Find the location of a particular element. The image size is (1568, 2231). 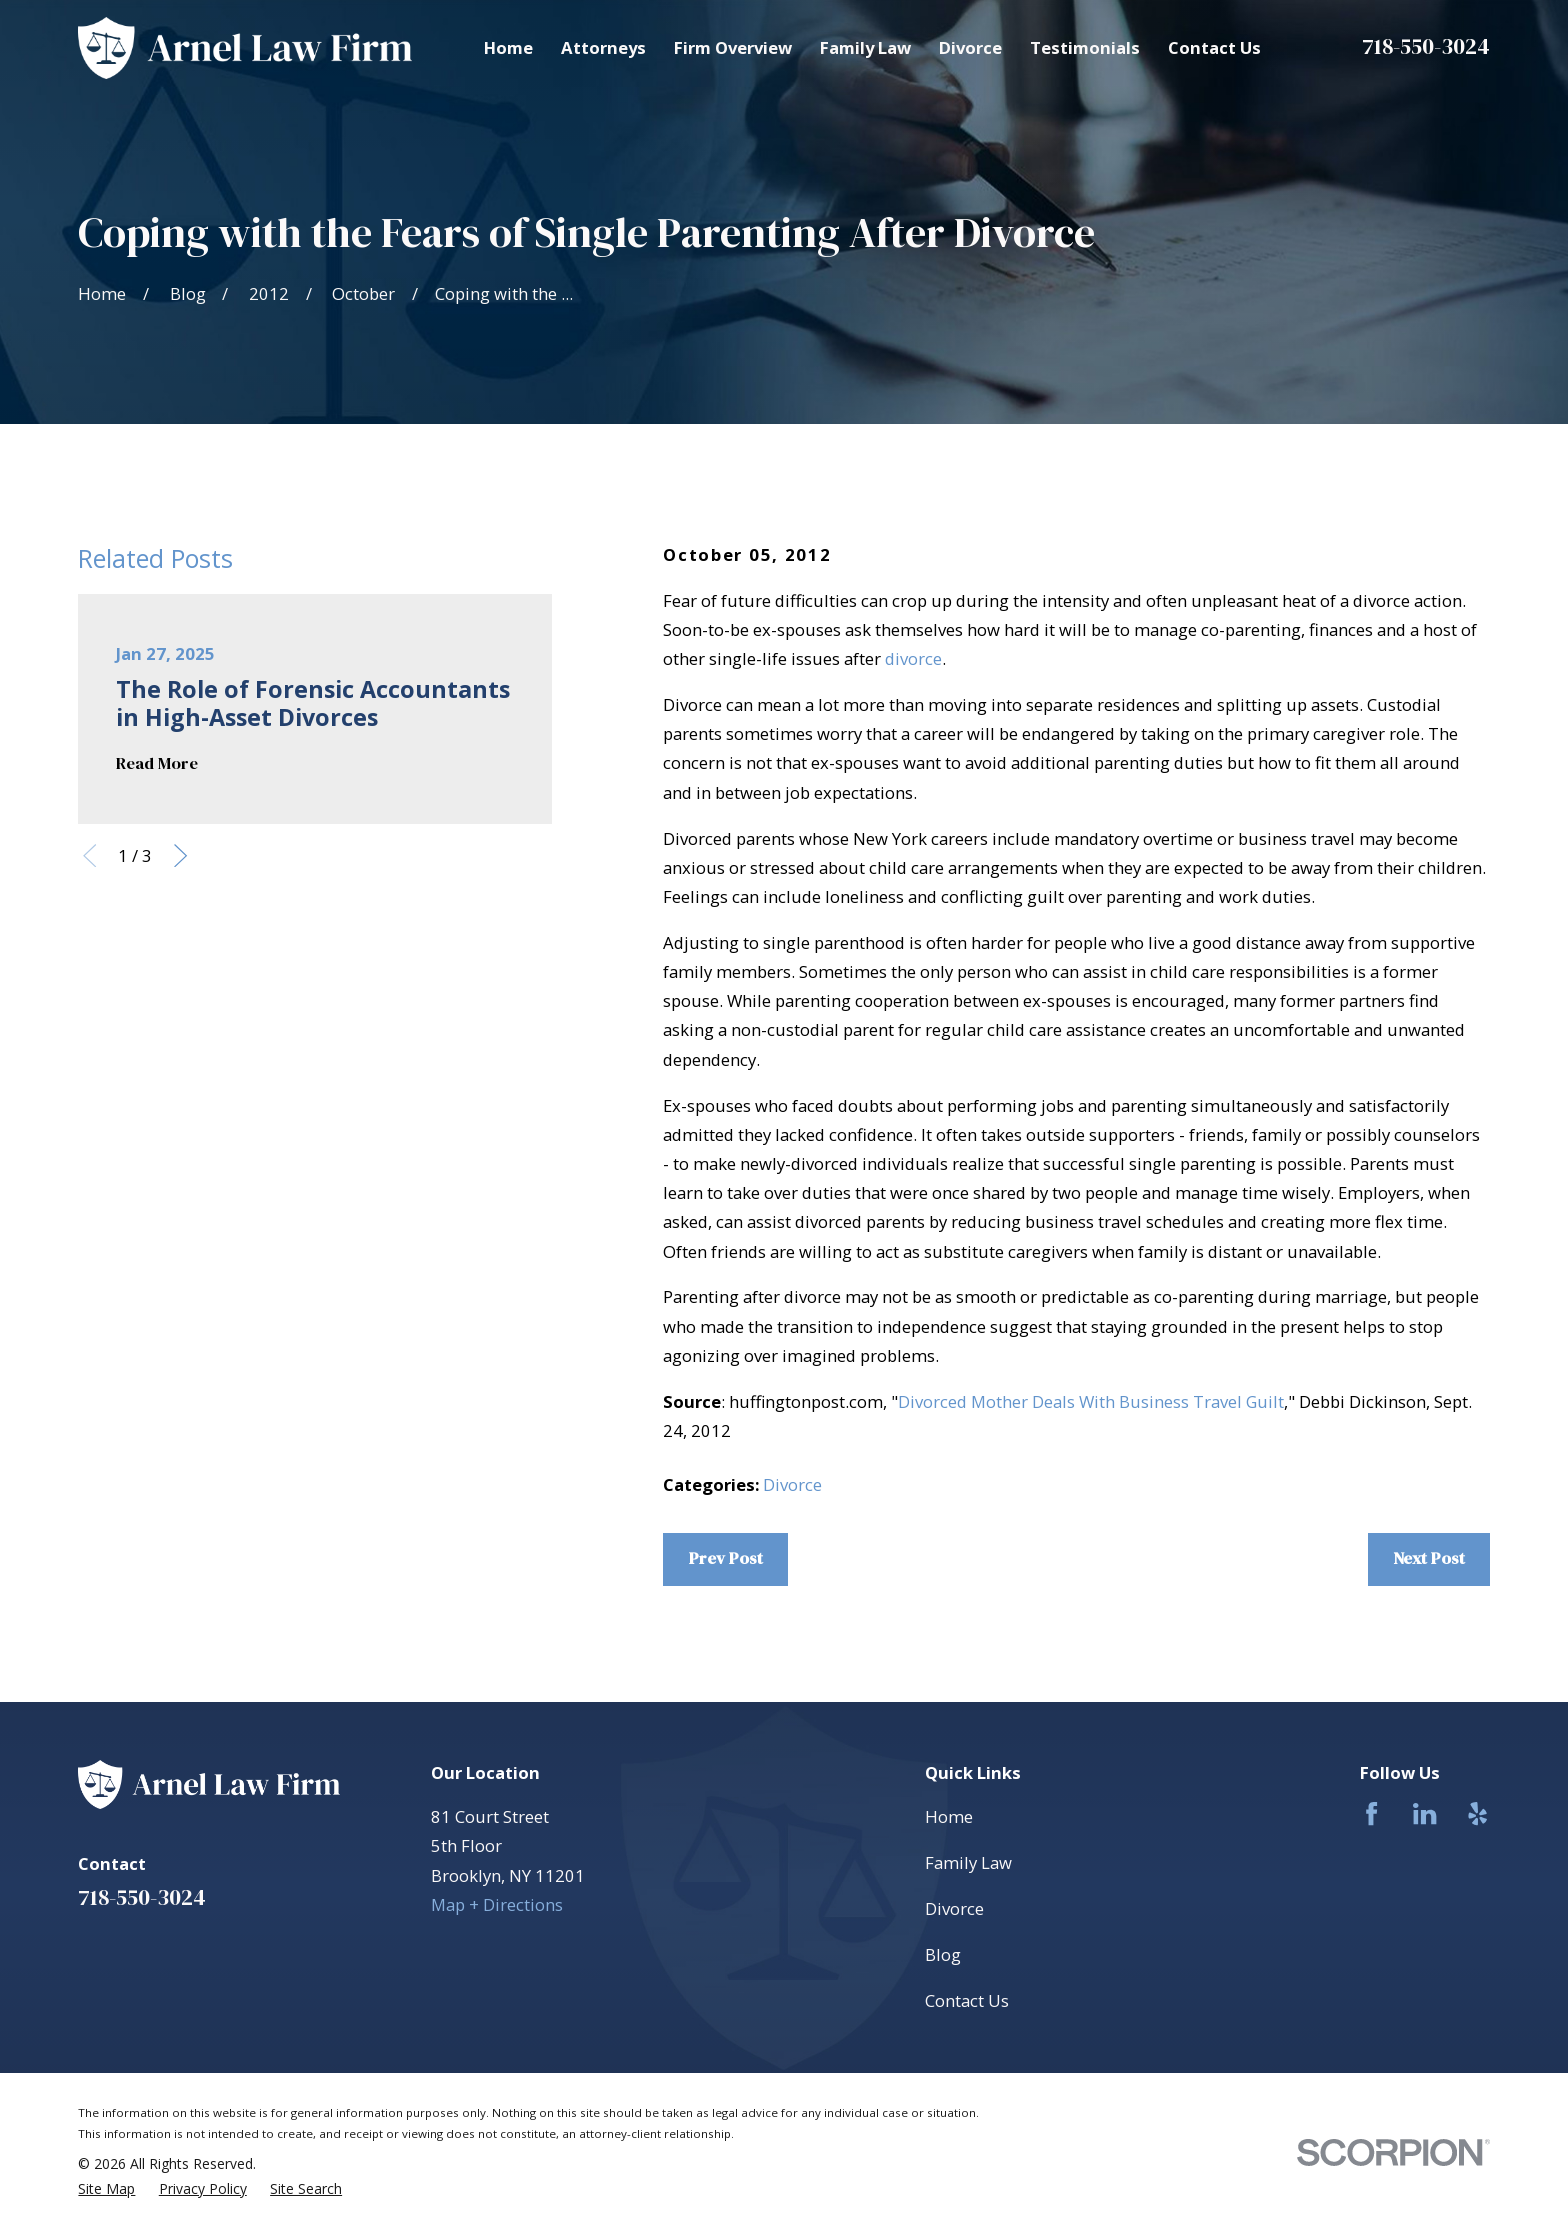

Testimonials [menuitem] is located at coordinates (1085, 47).